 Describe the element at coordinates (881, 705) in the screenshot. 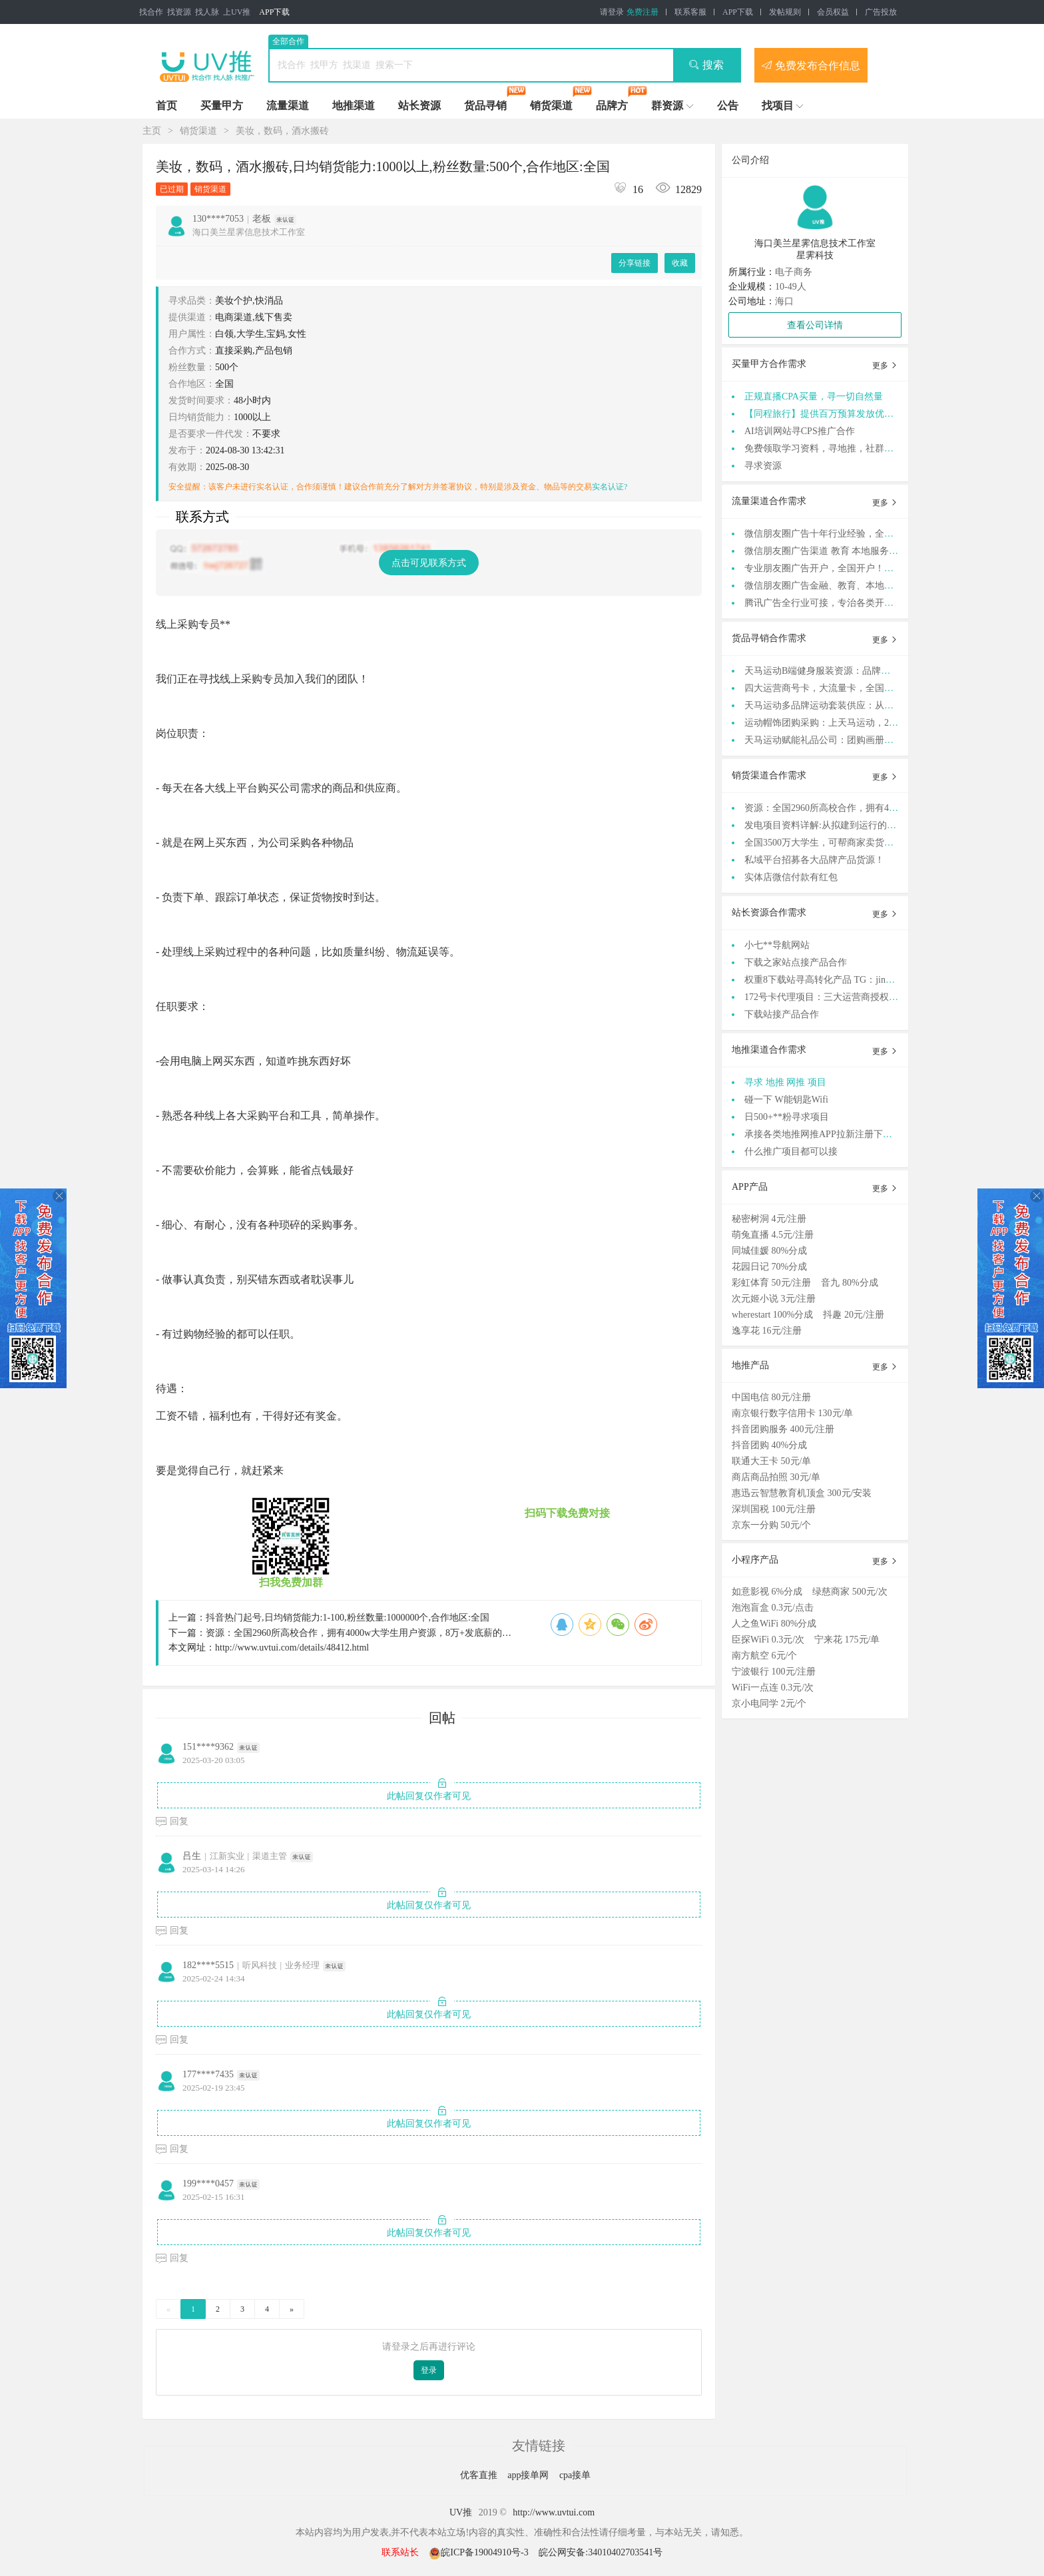

I see `天马运动多品牌运动套装供应：从选品到售后，全流程服务b端商家` at that location.